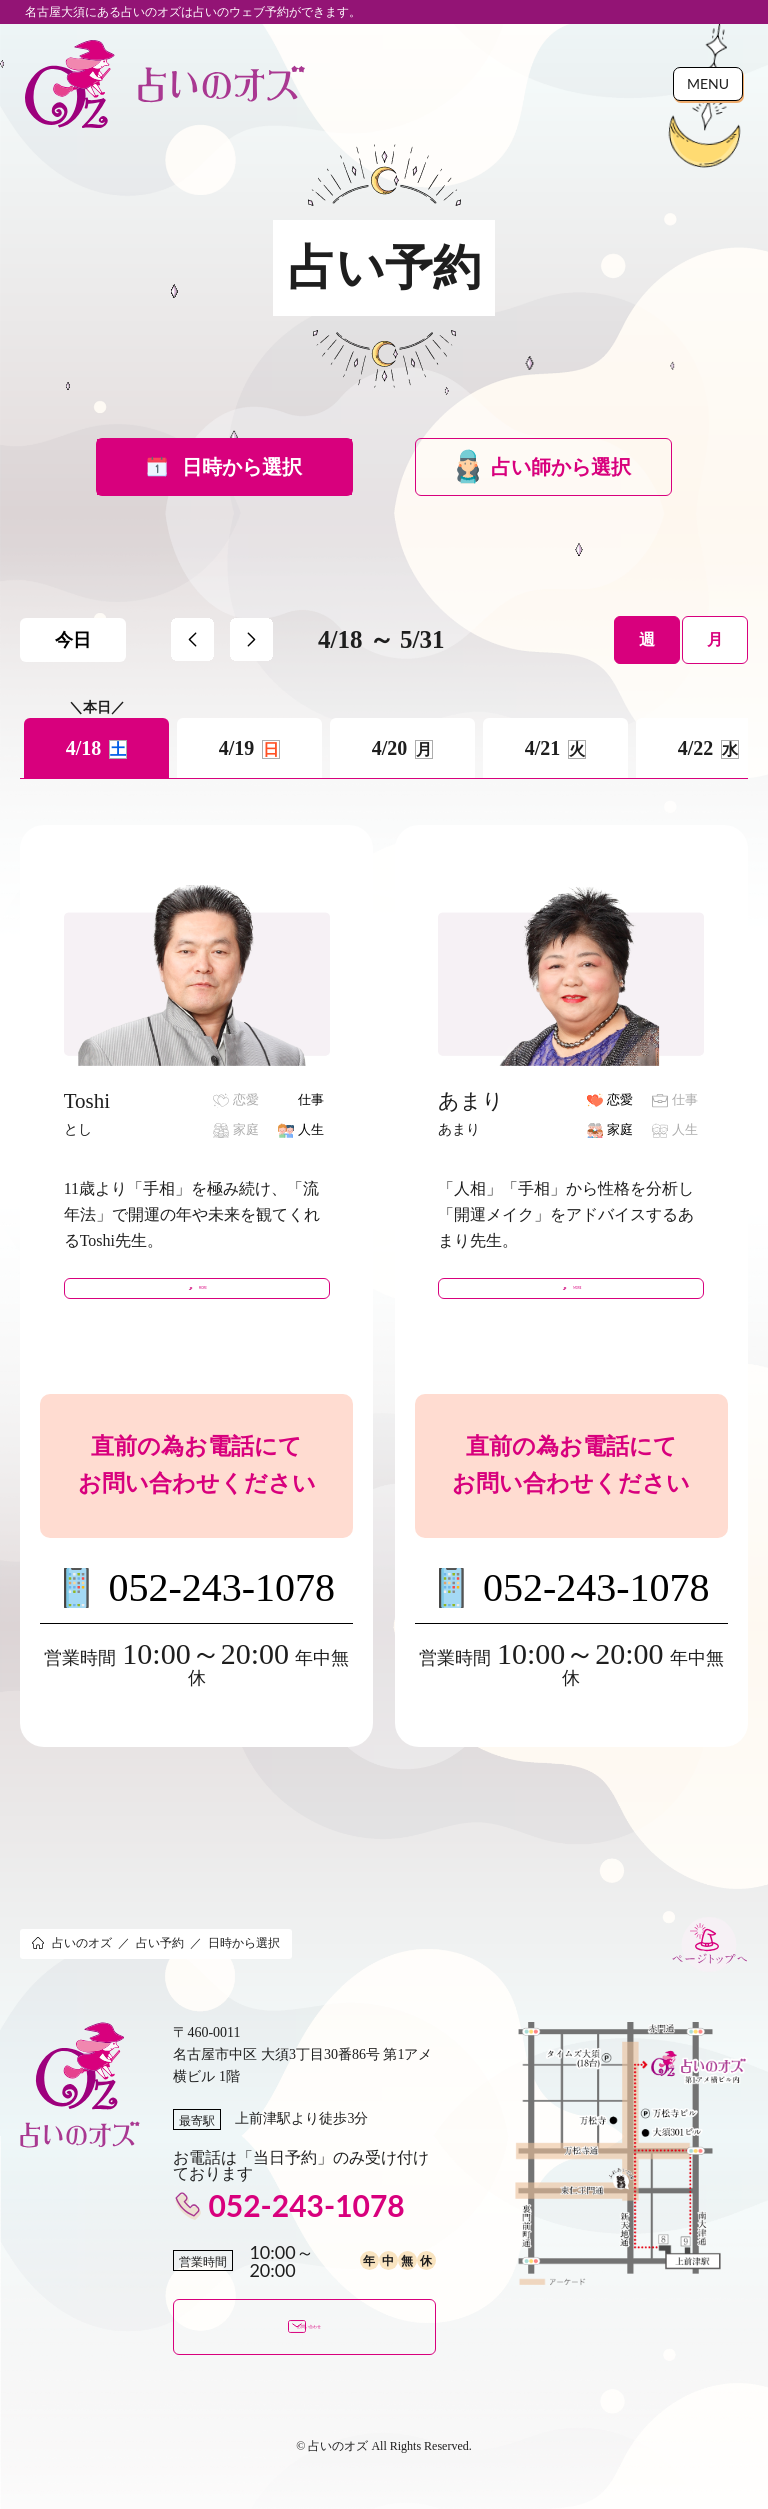 This screenshot has height=2509, width=768. I want to click on お問い合わせ, so click(304, 2341).